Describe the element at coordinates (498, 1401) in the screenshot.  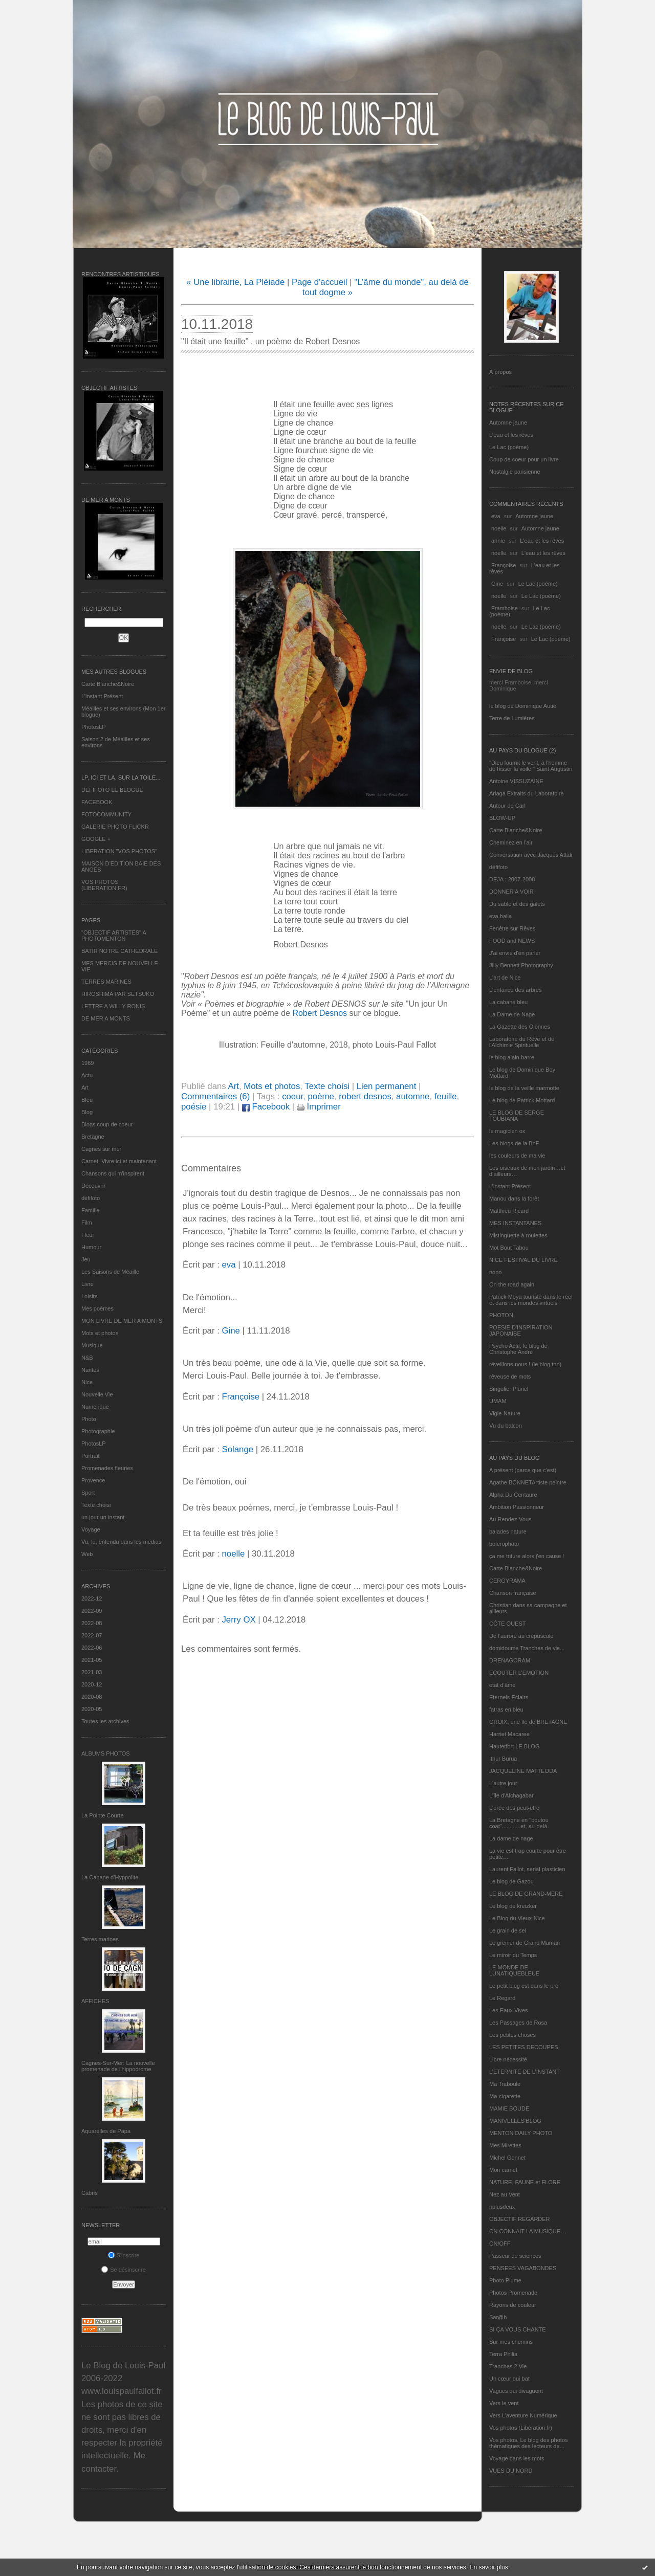
I see `UMAM` at that location.